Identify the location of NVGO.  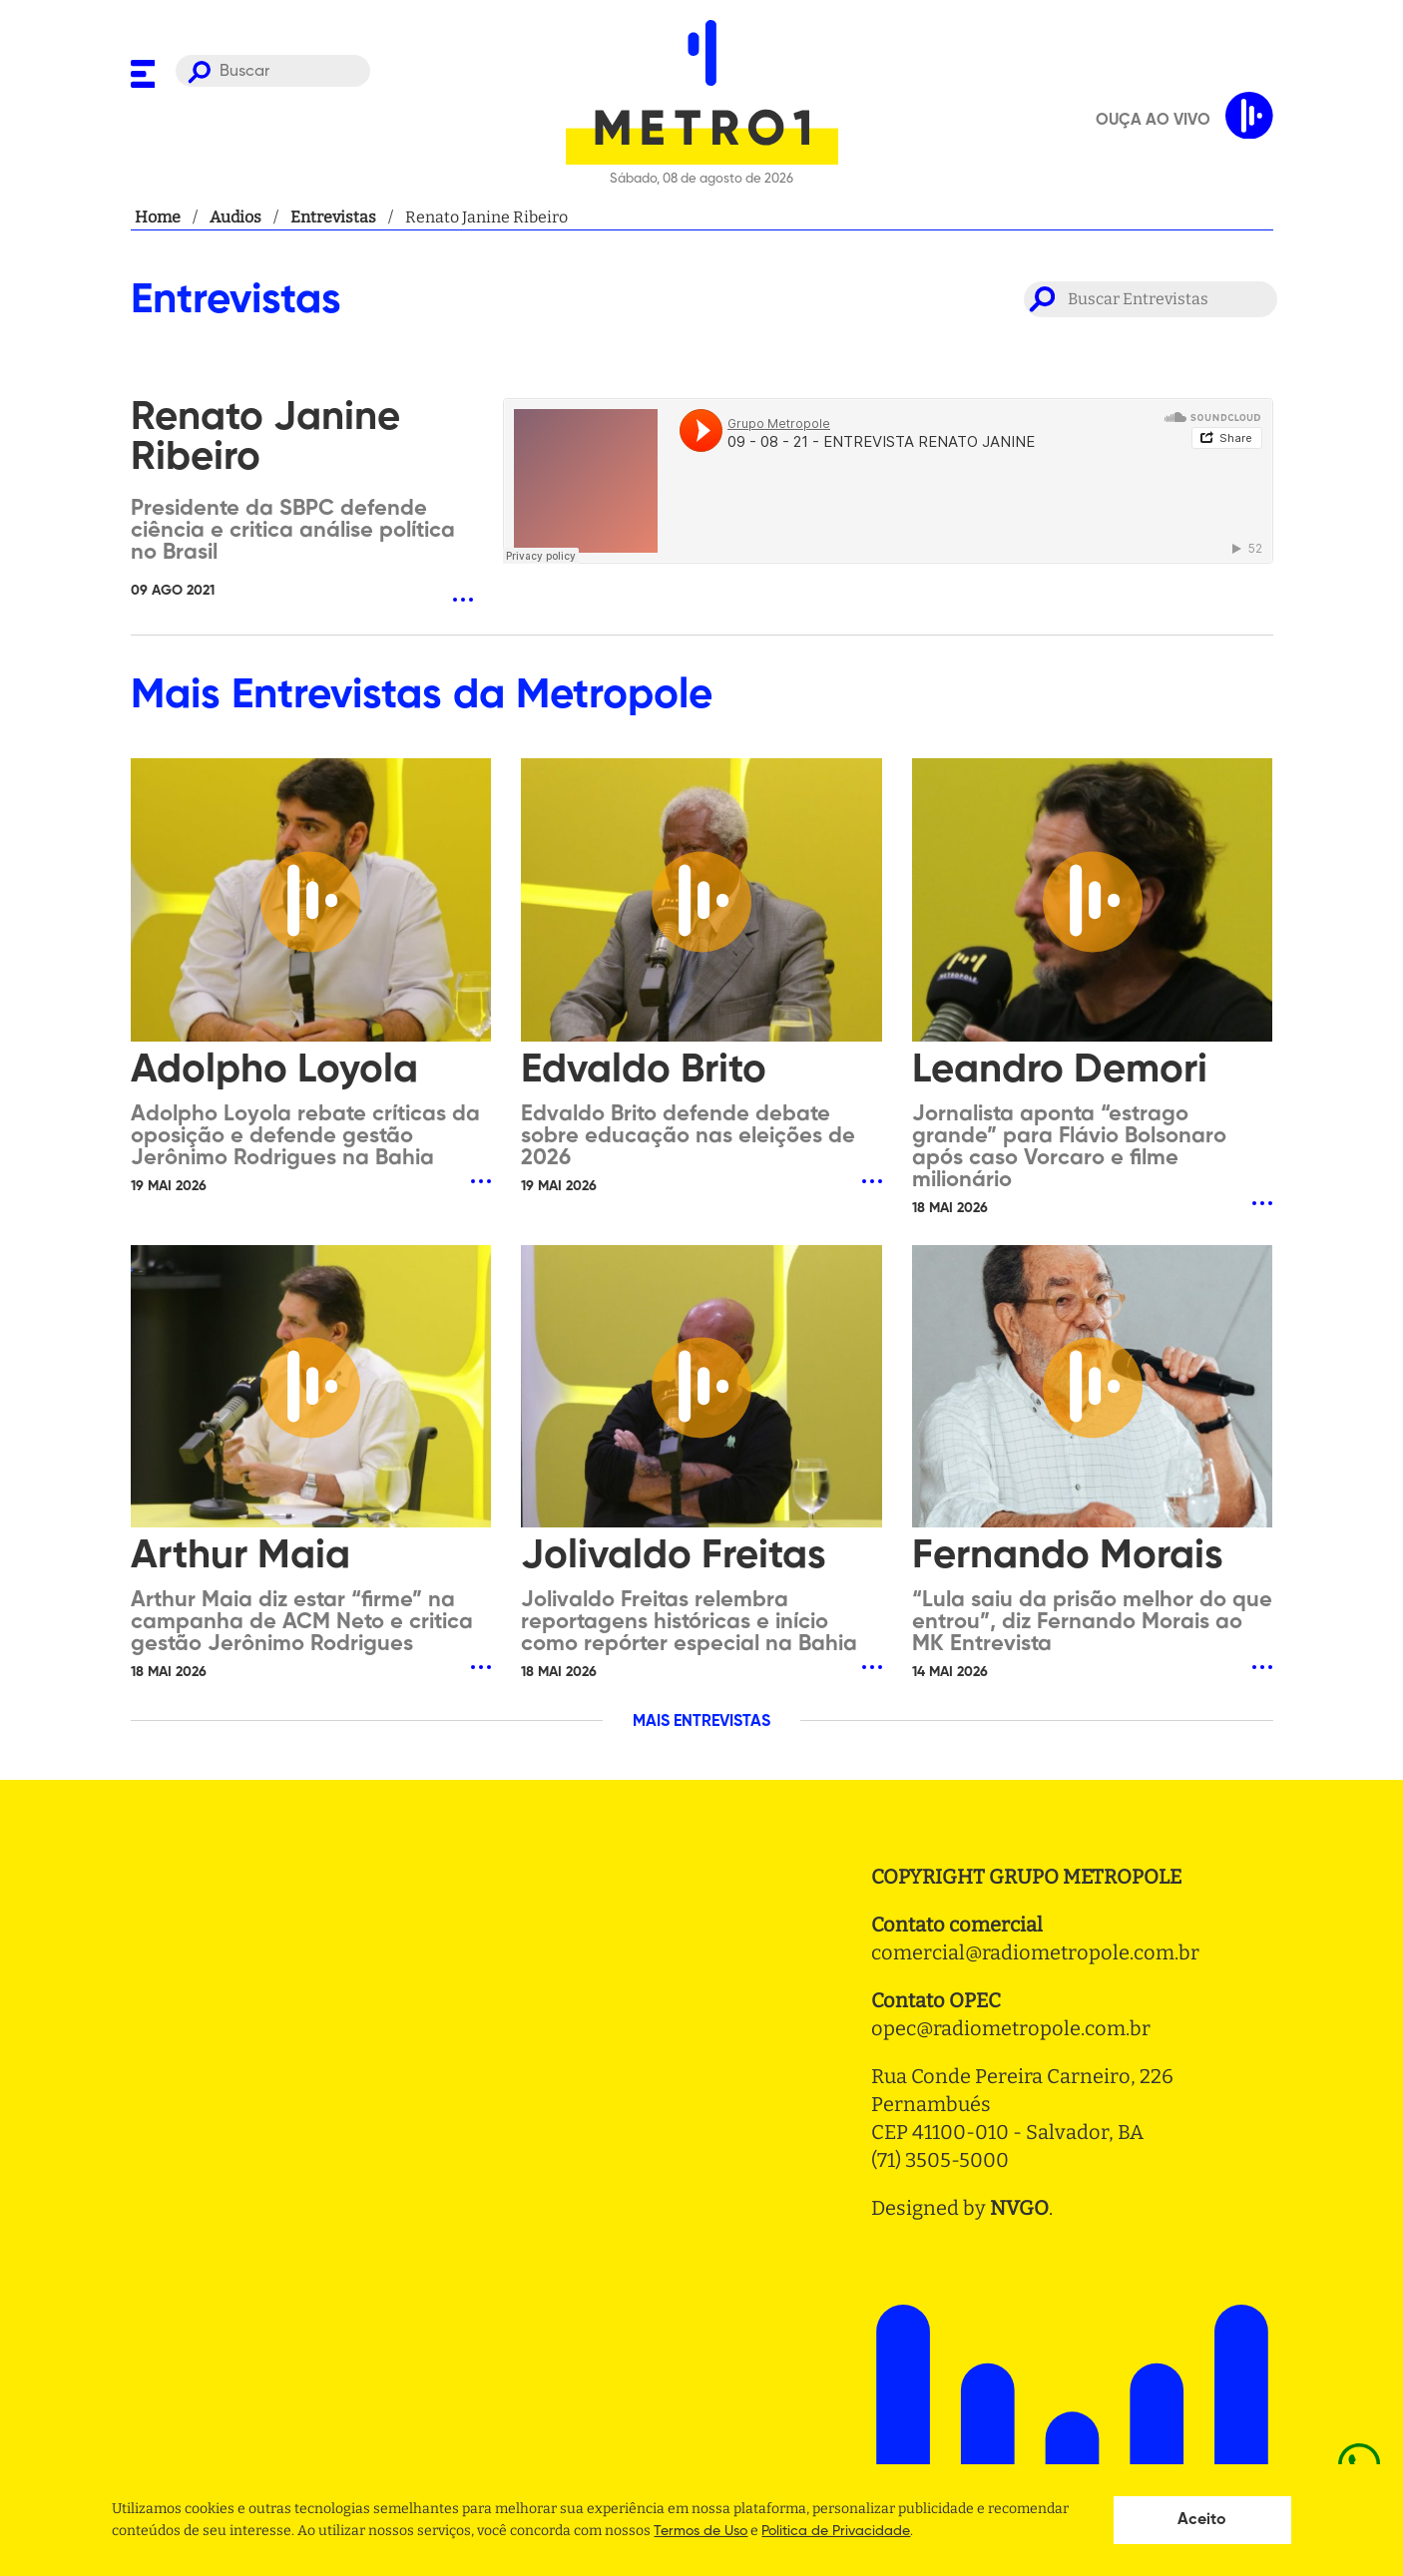
(1019, 2208).